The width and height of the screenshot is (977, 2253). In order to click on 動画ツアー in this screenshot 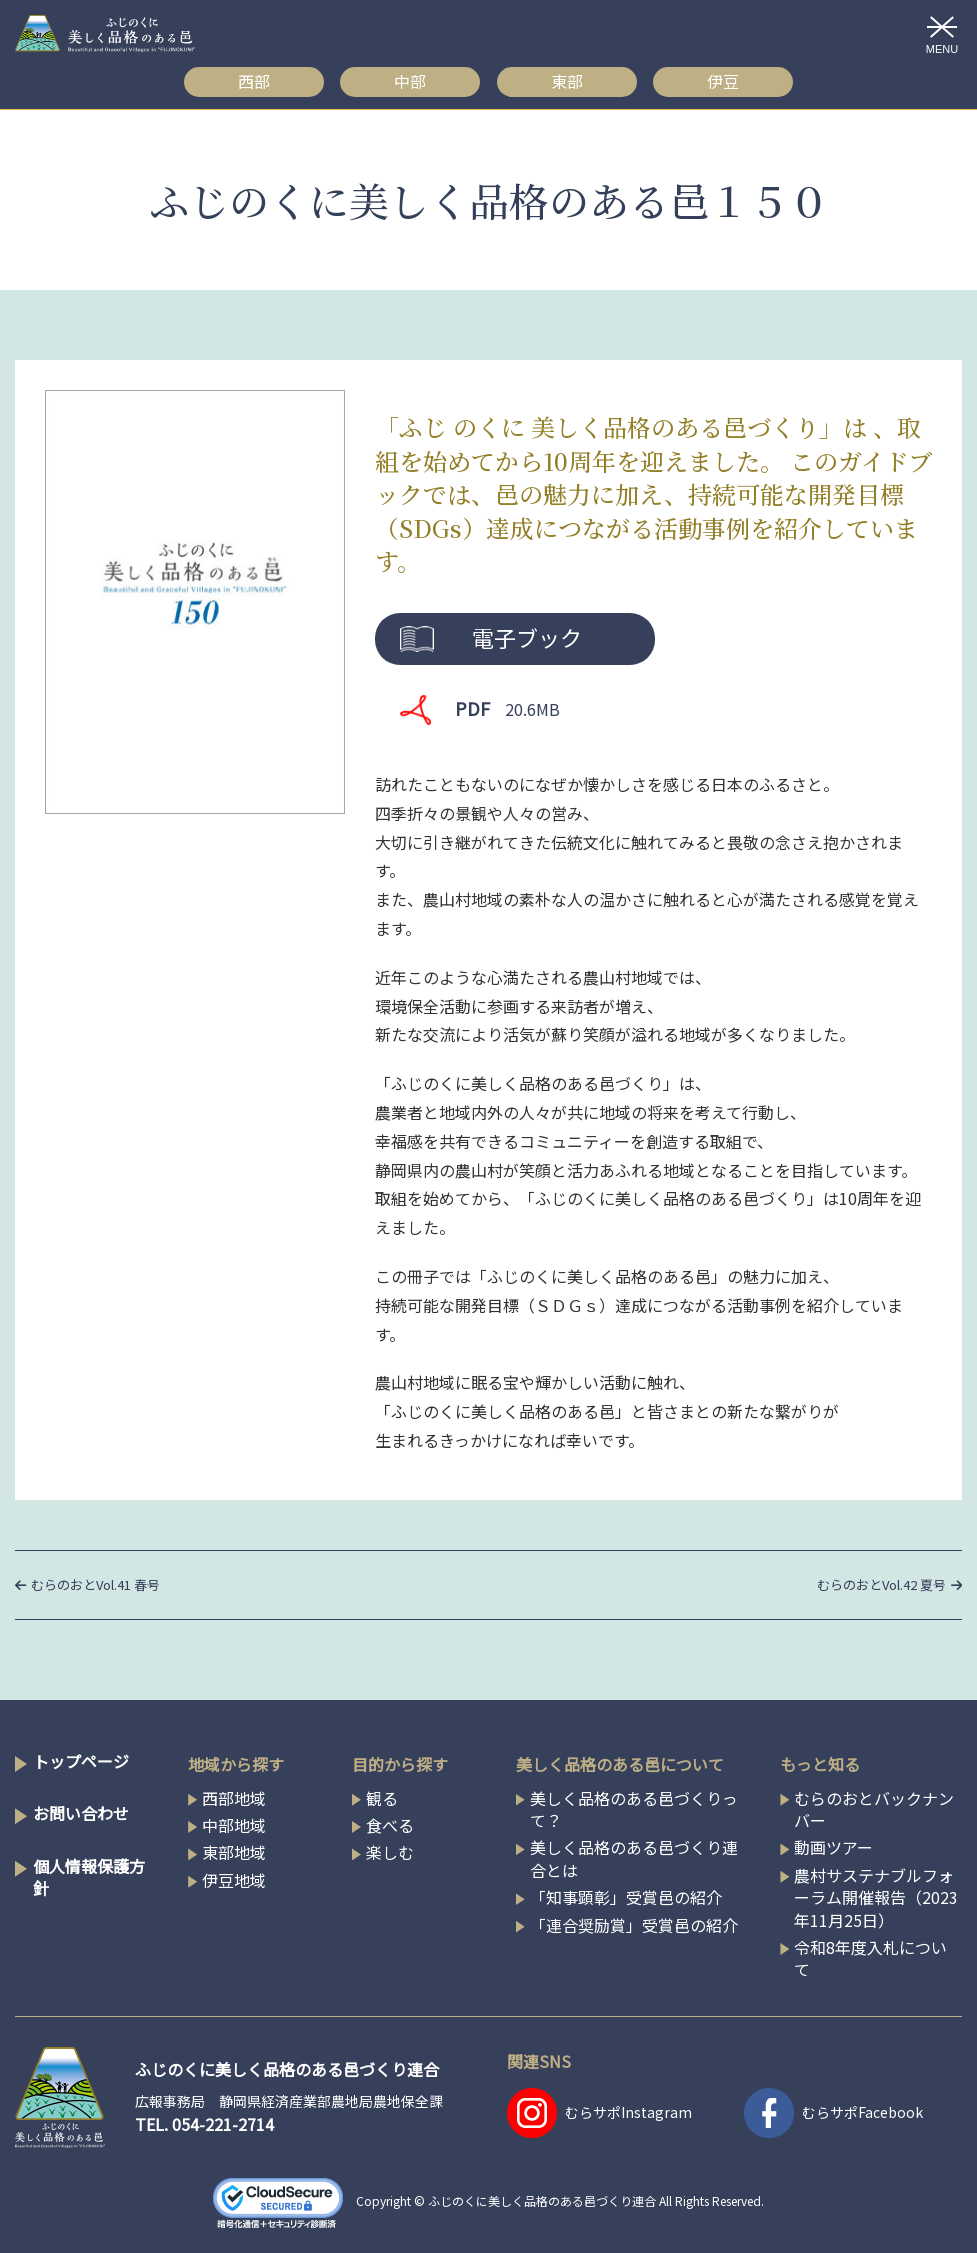, I will do `click(833, 1847)`.